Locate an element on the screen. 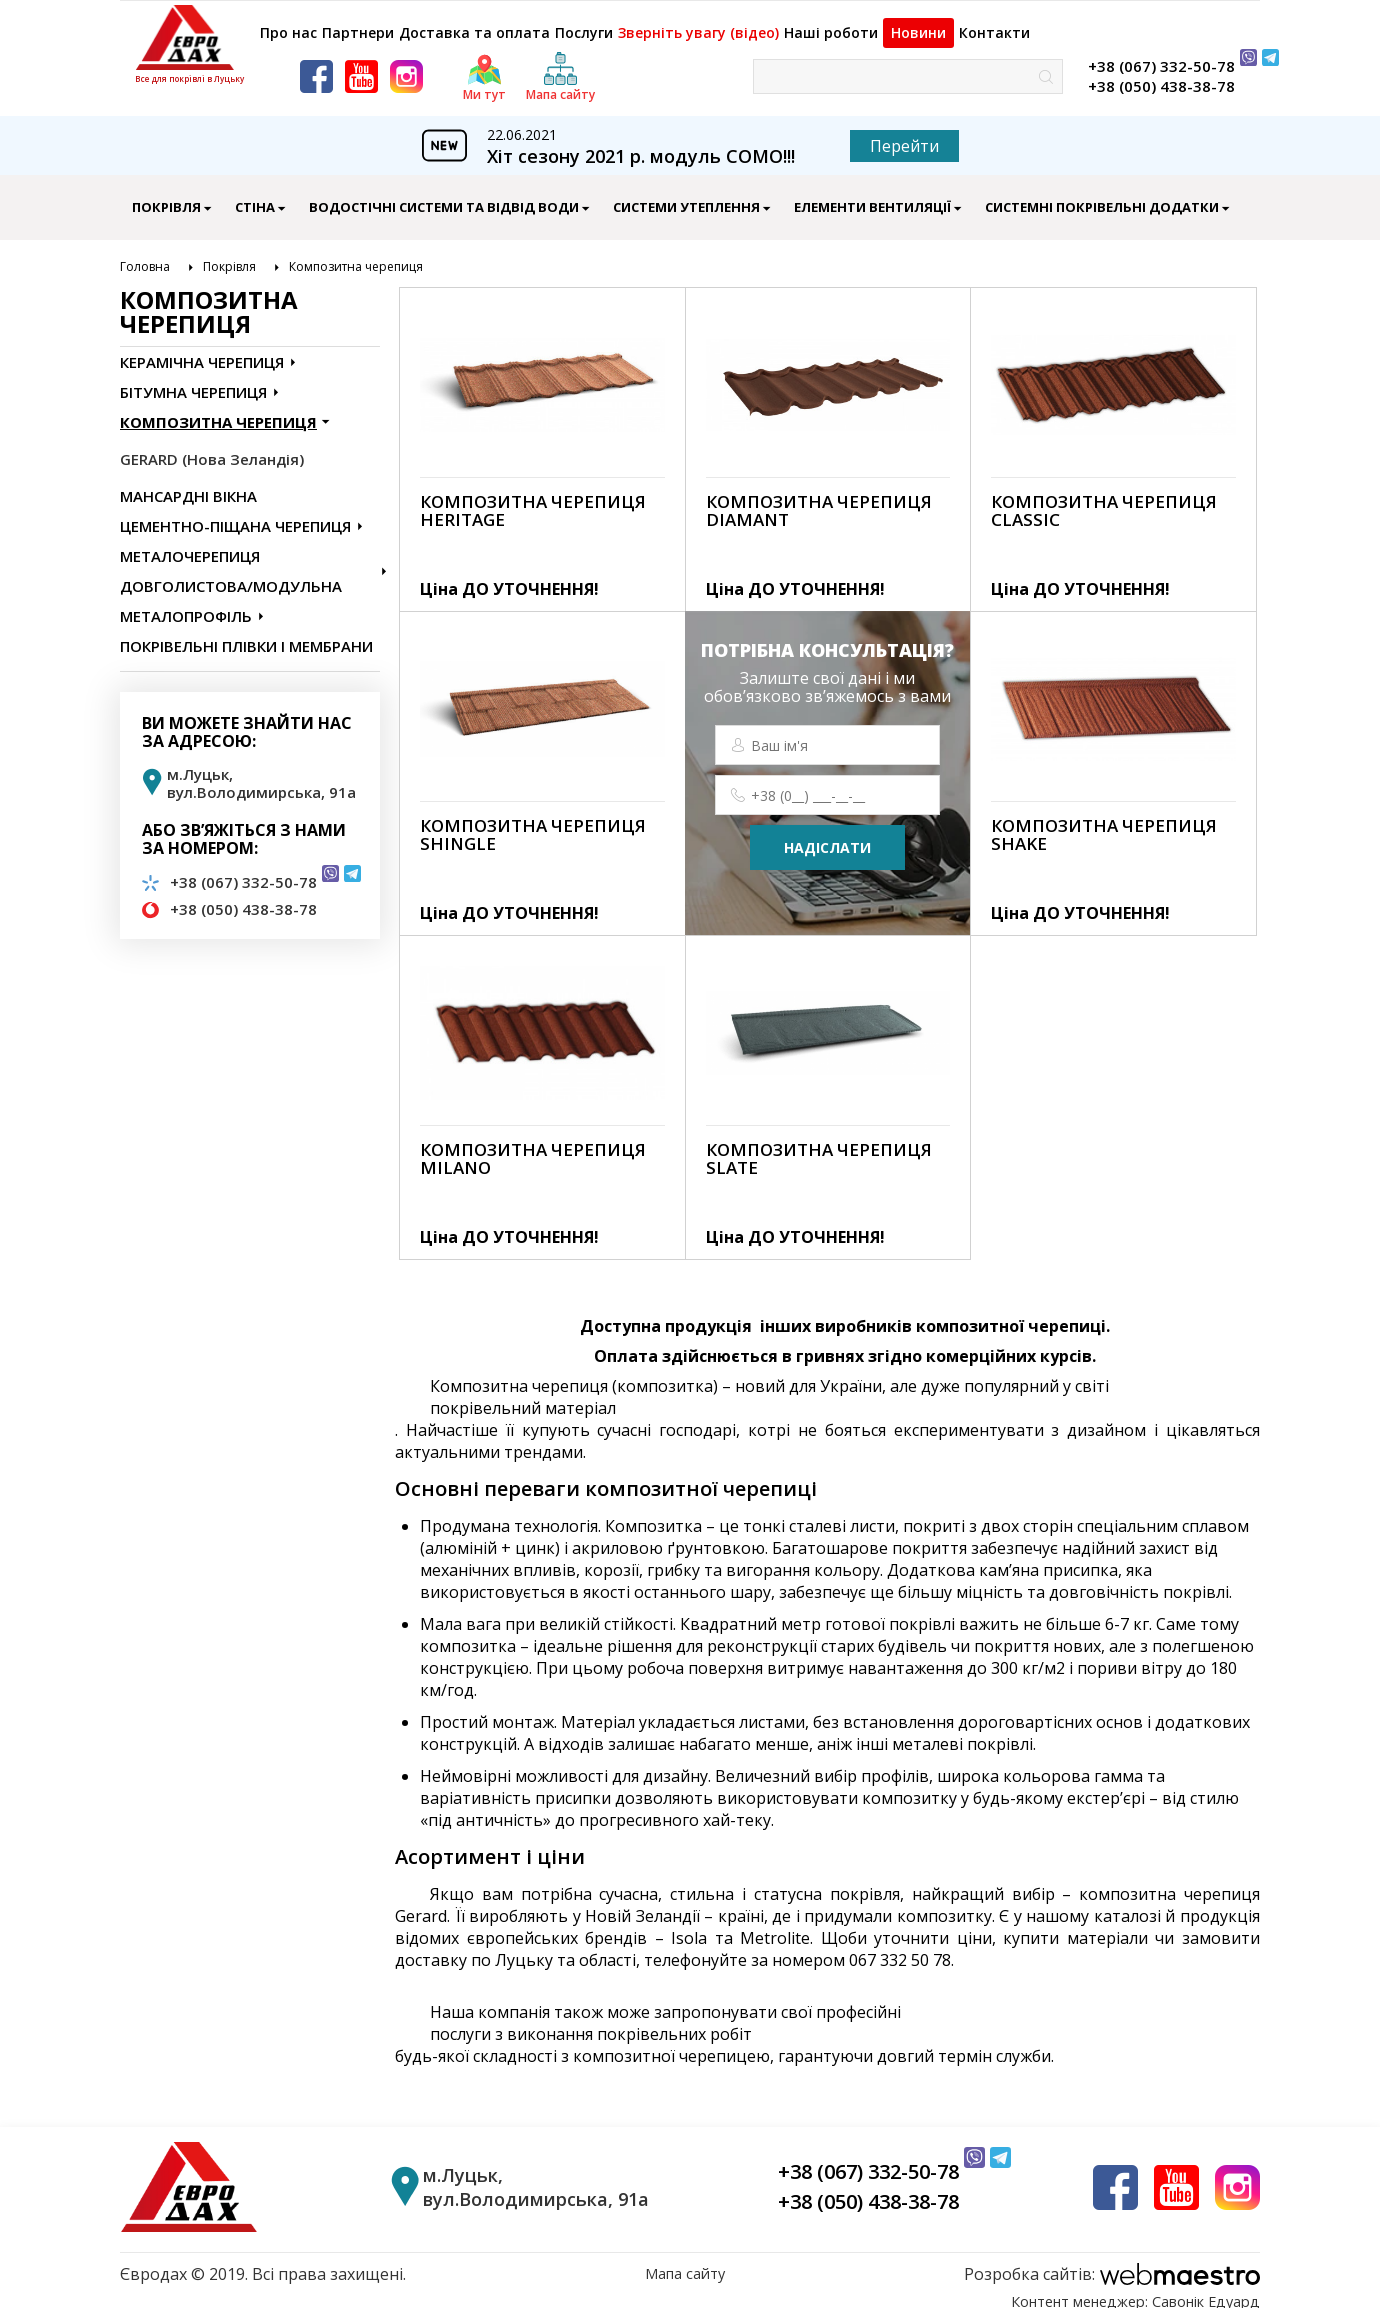  Доставка та оплата is located at coordinates (478, 22).